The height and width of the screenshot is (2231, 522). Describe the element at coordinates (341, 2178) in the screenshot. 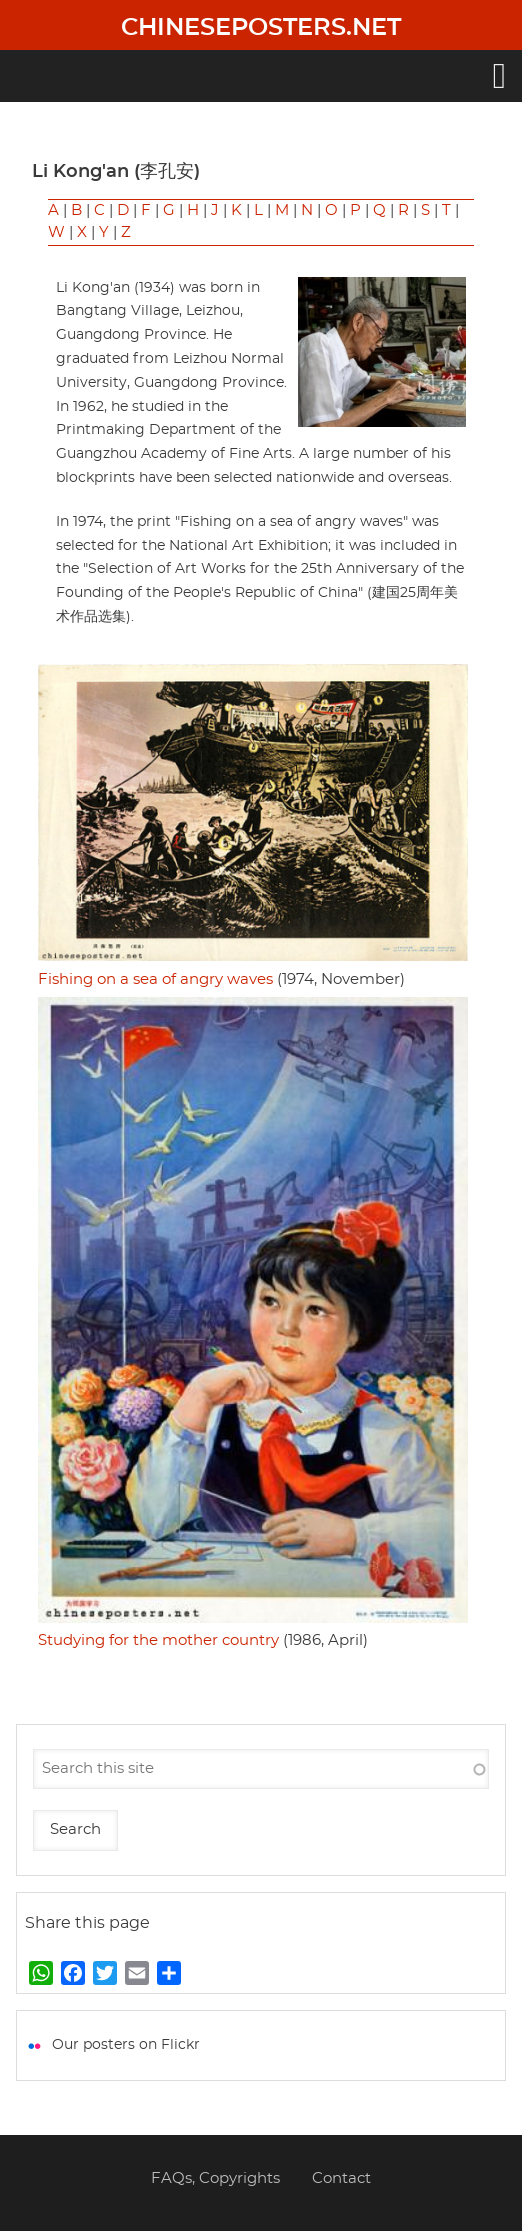

I see `Contact [menuitem]` at that location.